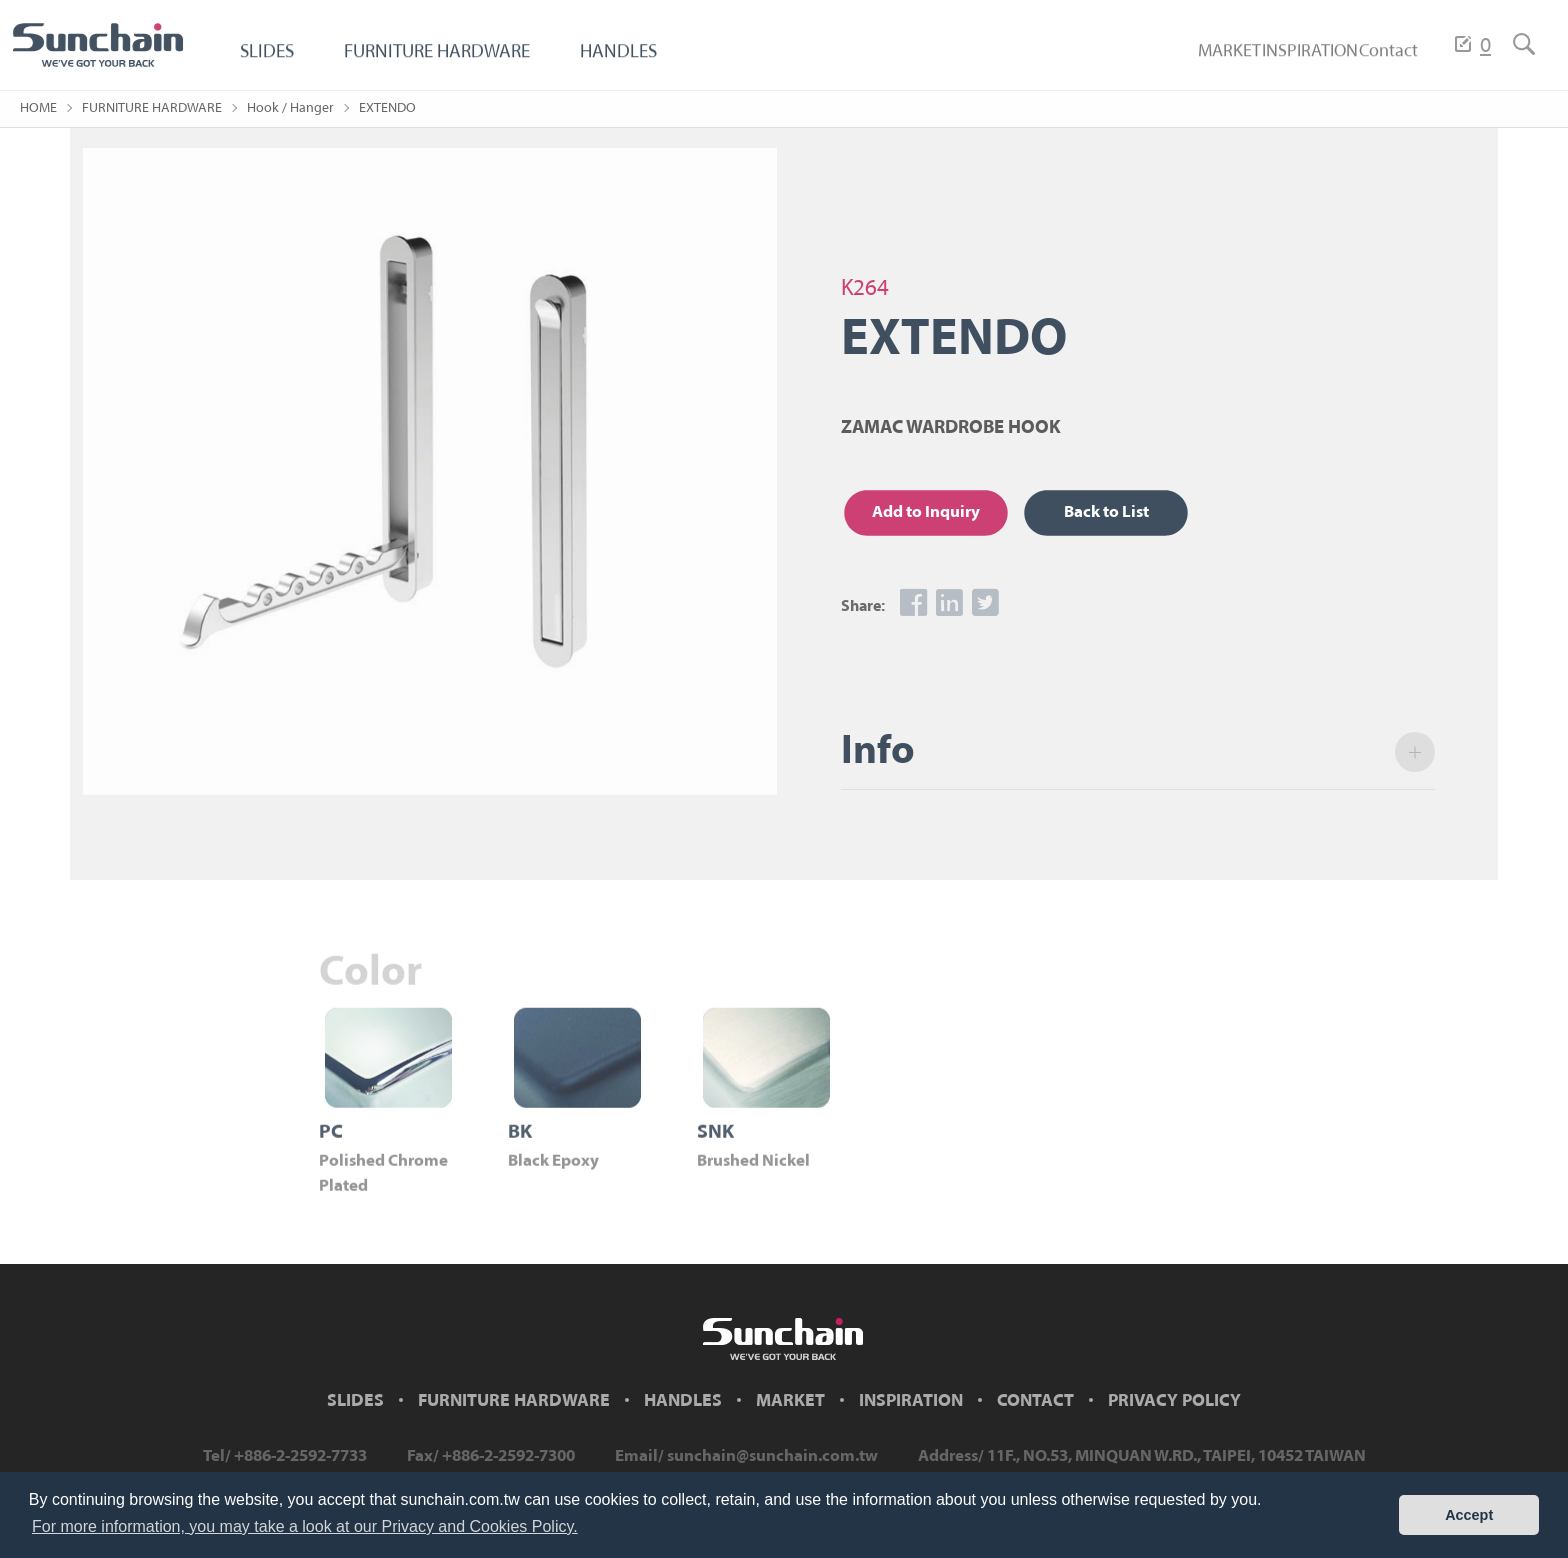 This screenshot has height=1558, width=1568. What do you see at coordinates (1035, 1401) in the screenshot?
I see `CONTACT` at bounding box center [1035, 1401].